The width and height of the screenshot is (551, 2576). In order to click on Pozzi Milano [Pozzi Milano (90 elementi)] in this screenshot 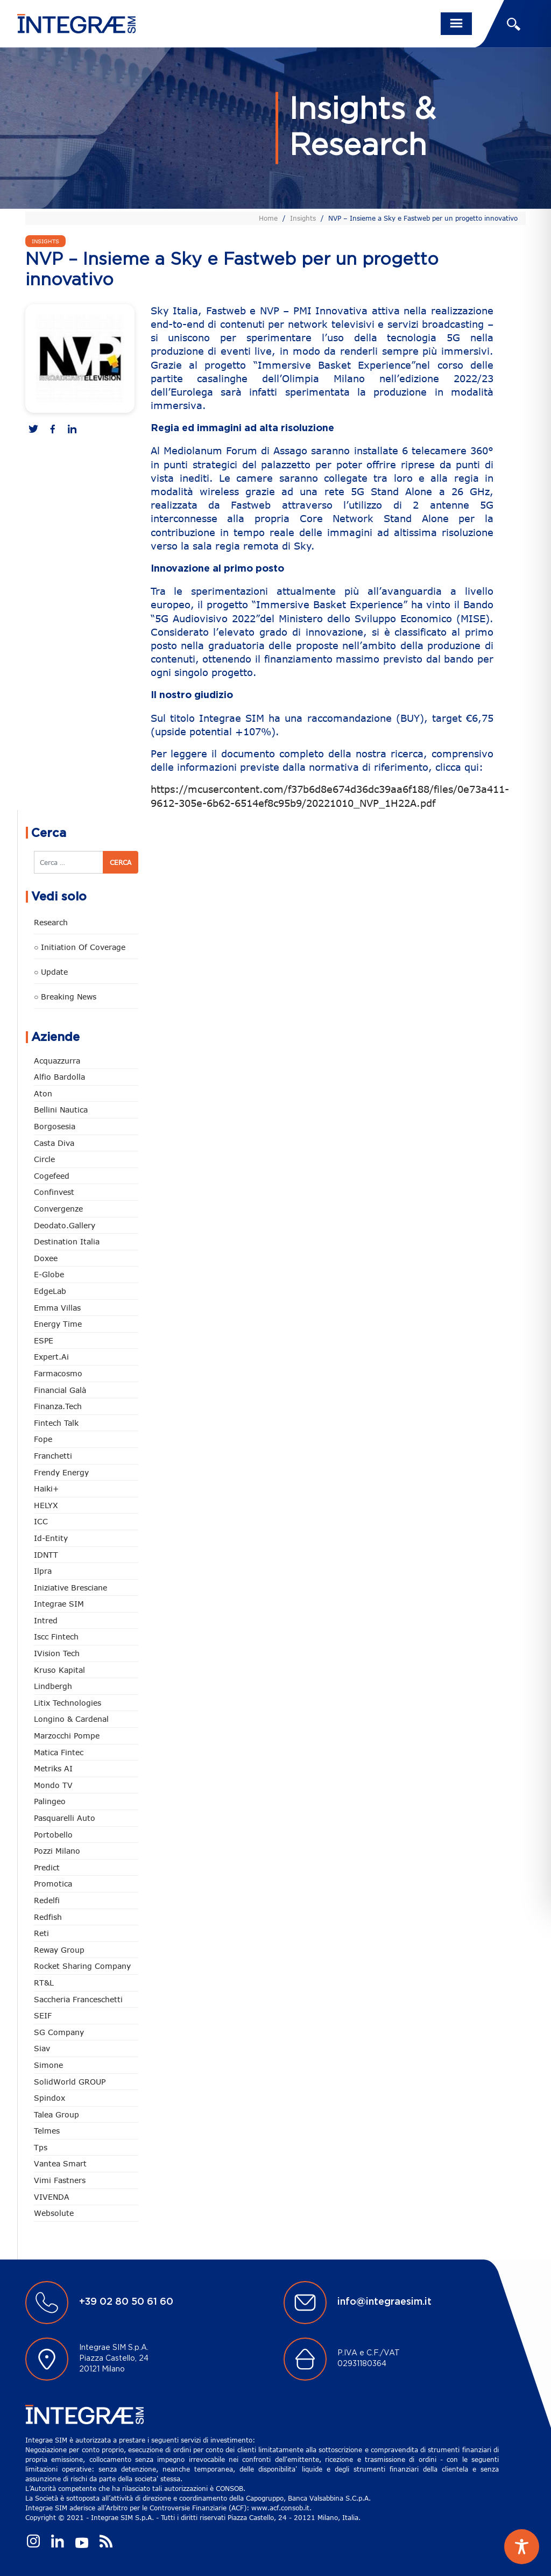, I will do `click(57, 1850)`.